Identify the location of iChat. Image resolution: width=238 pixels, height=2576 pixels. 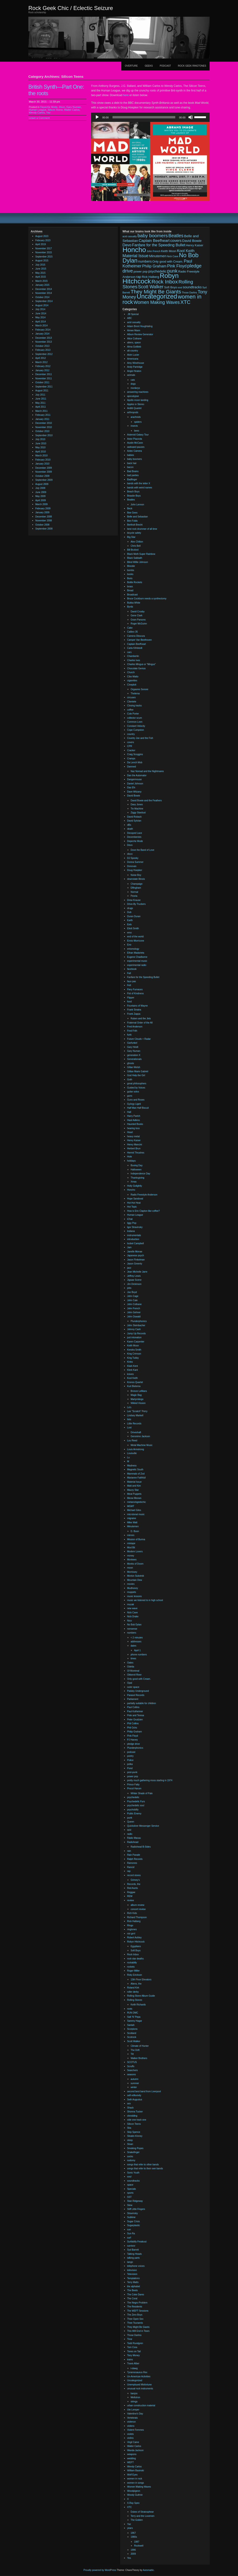
(129, 1219).